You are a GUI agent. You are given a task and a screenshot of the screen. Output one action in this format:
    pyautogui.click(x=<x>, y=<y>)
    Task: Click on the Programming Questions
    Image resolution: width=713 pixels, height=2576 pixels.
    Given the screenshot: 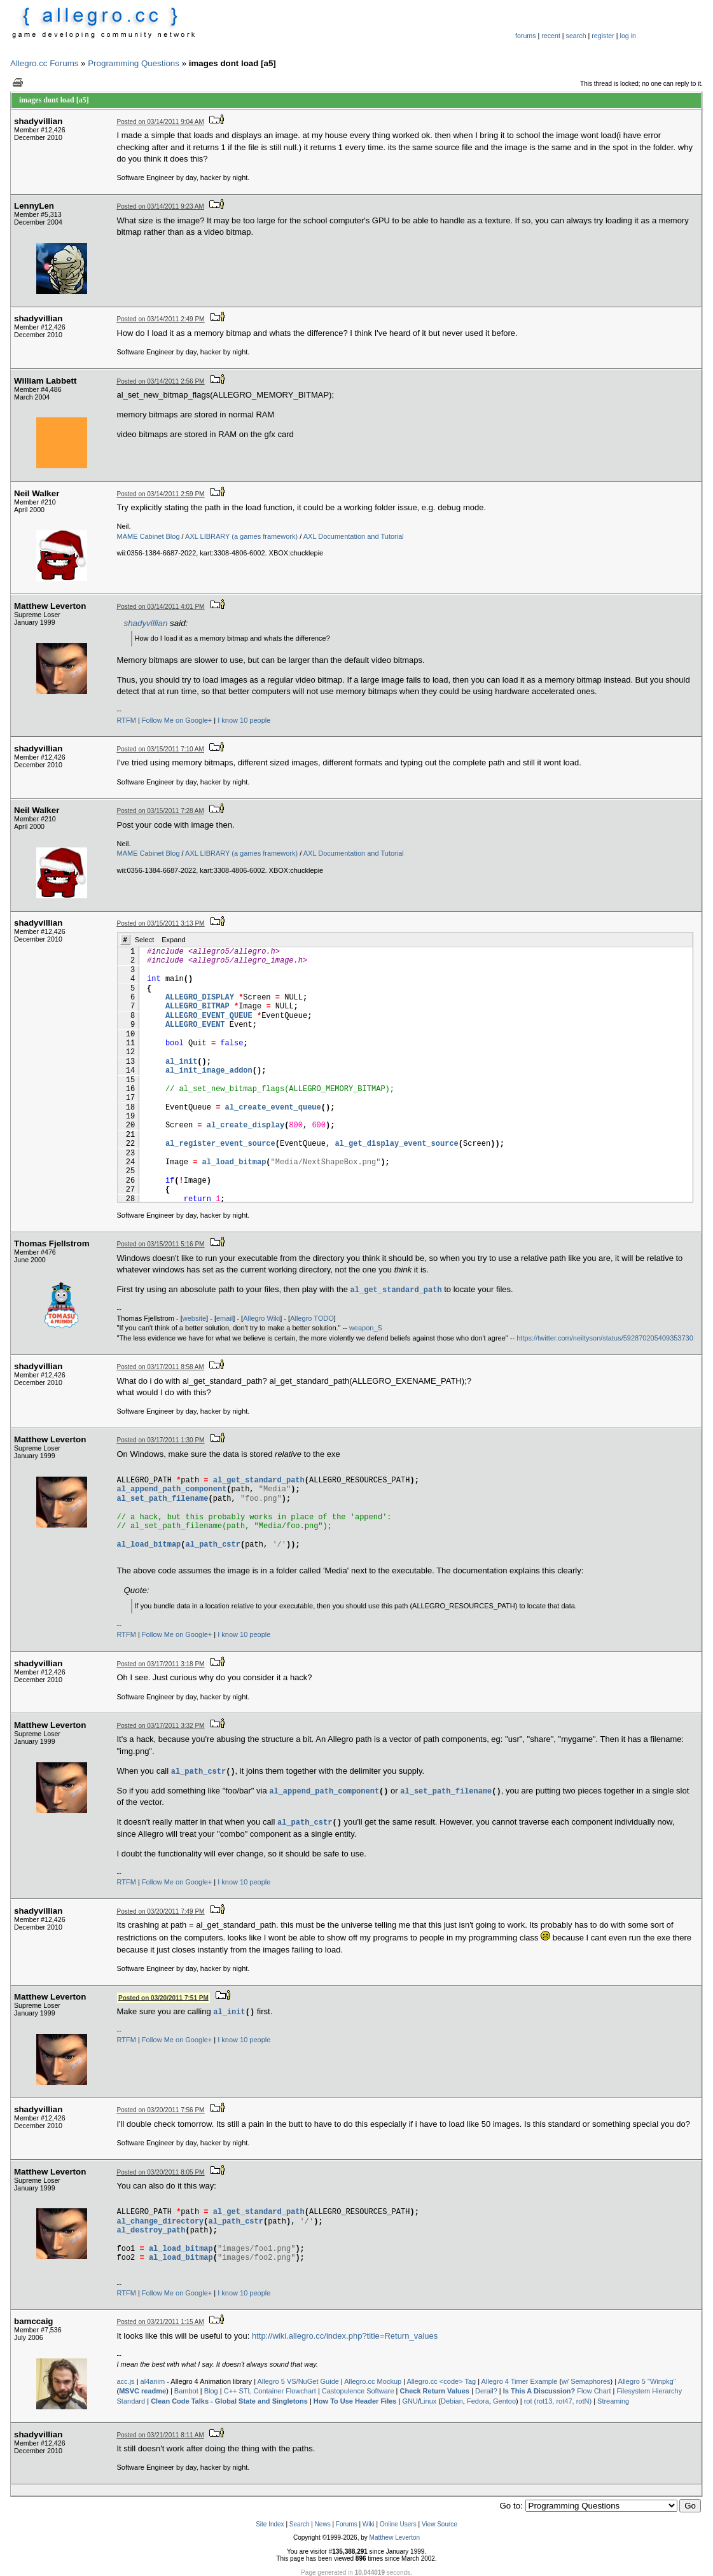 What is the action you would take?
    pyautogui.click(x=133, y=63)
    